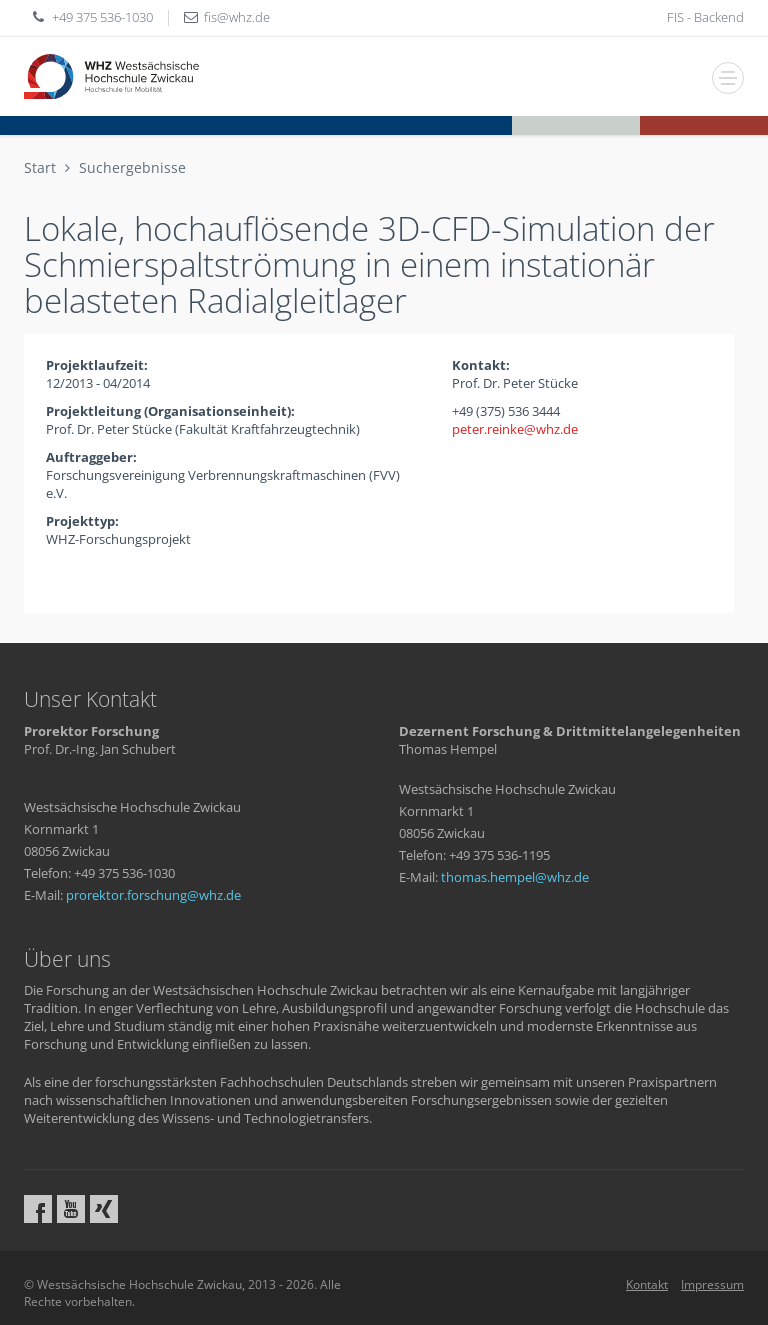 This screenshot has width=768, height=1325. I want to click on peter.reinkewhzde, so click(515, 429).